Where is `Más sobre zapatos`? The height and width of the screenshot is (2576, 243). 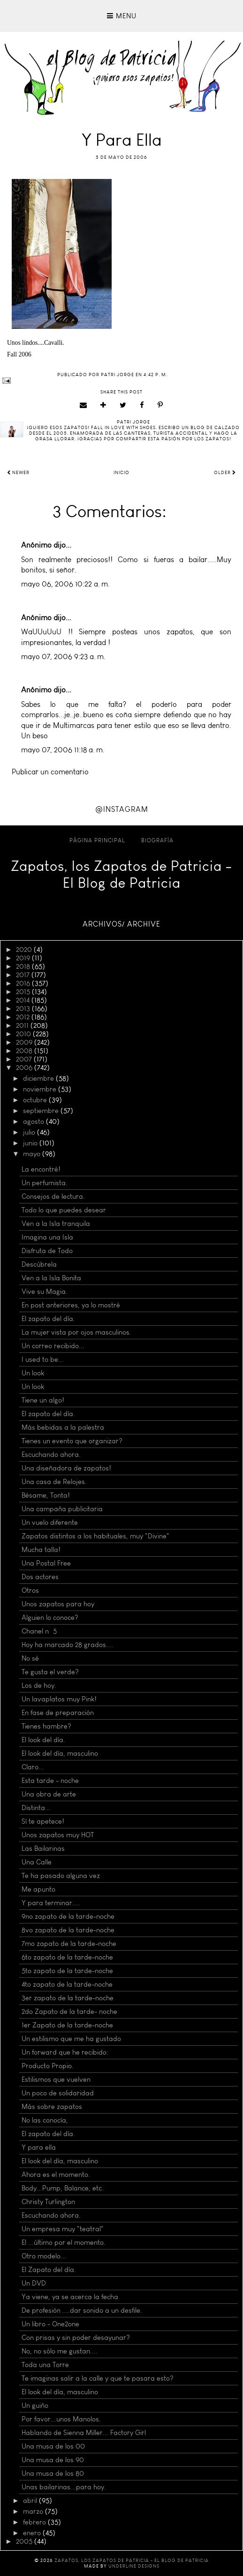
Más sobre zapatos is located at coordinates (52, 2106).